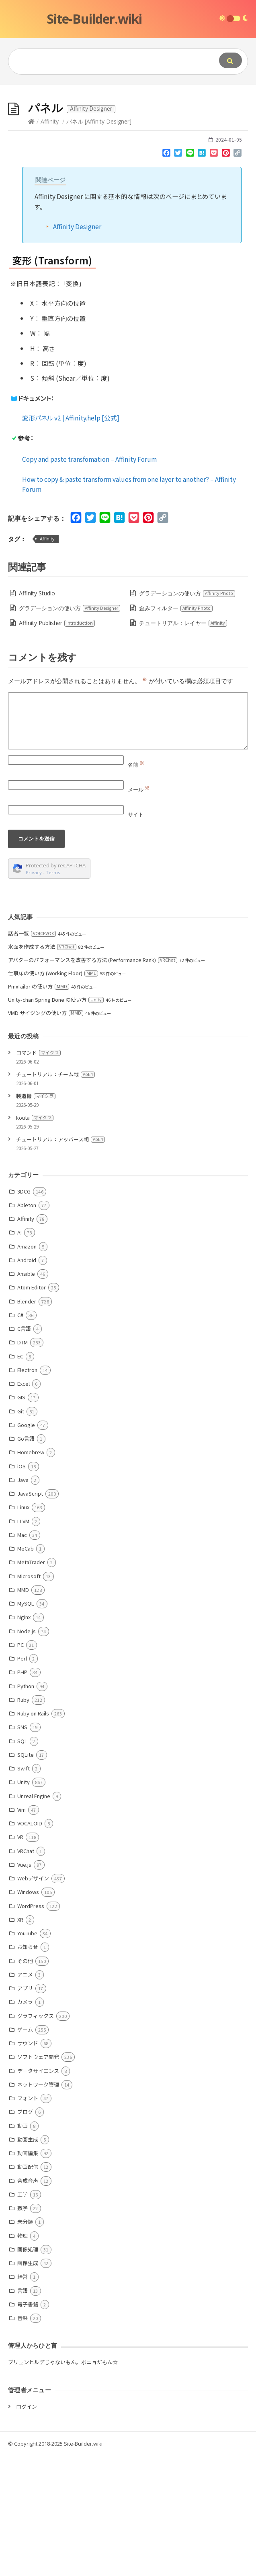  Describe the element at coordinates (24, 1985) in the screenshot. I see `Vue.js` at that location.